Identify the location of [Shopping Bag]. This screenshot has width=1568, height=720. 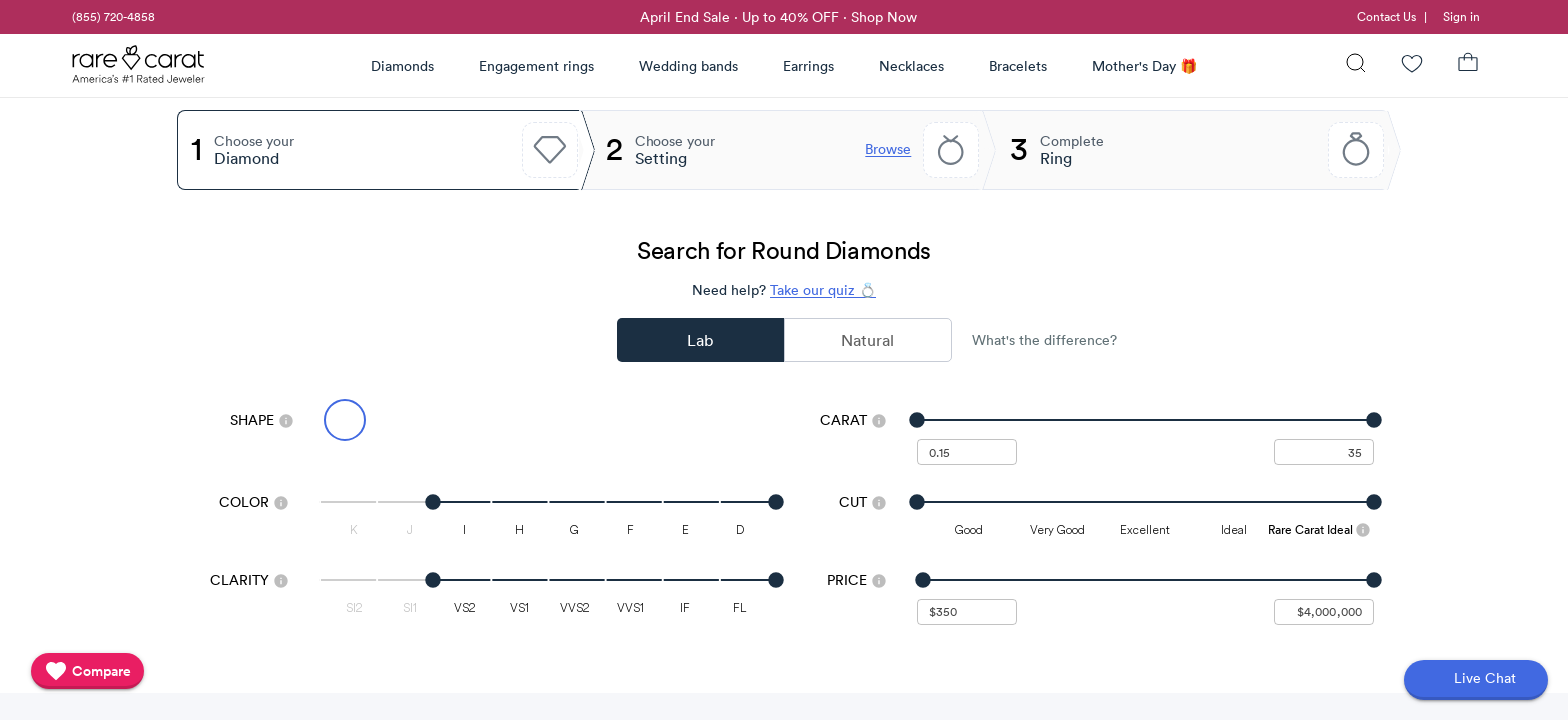
(1468, 65).